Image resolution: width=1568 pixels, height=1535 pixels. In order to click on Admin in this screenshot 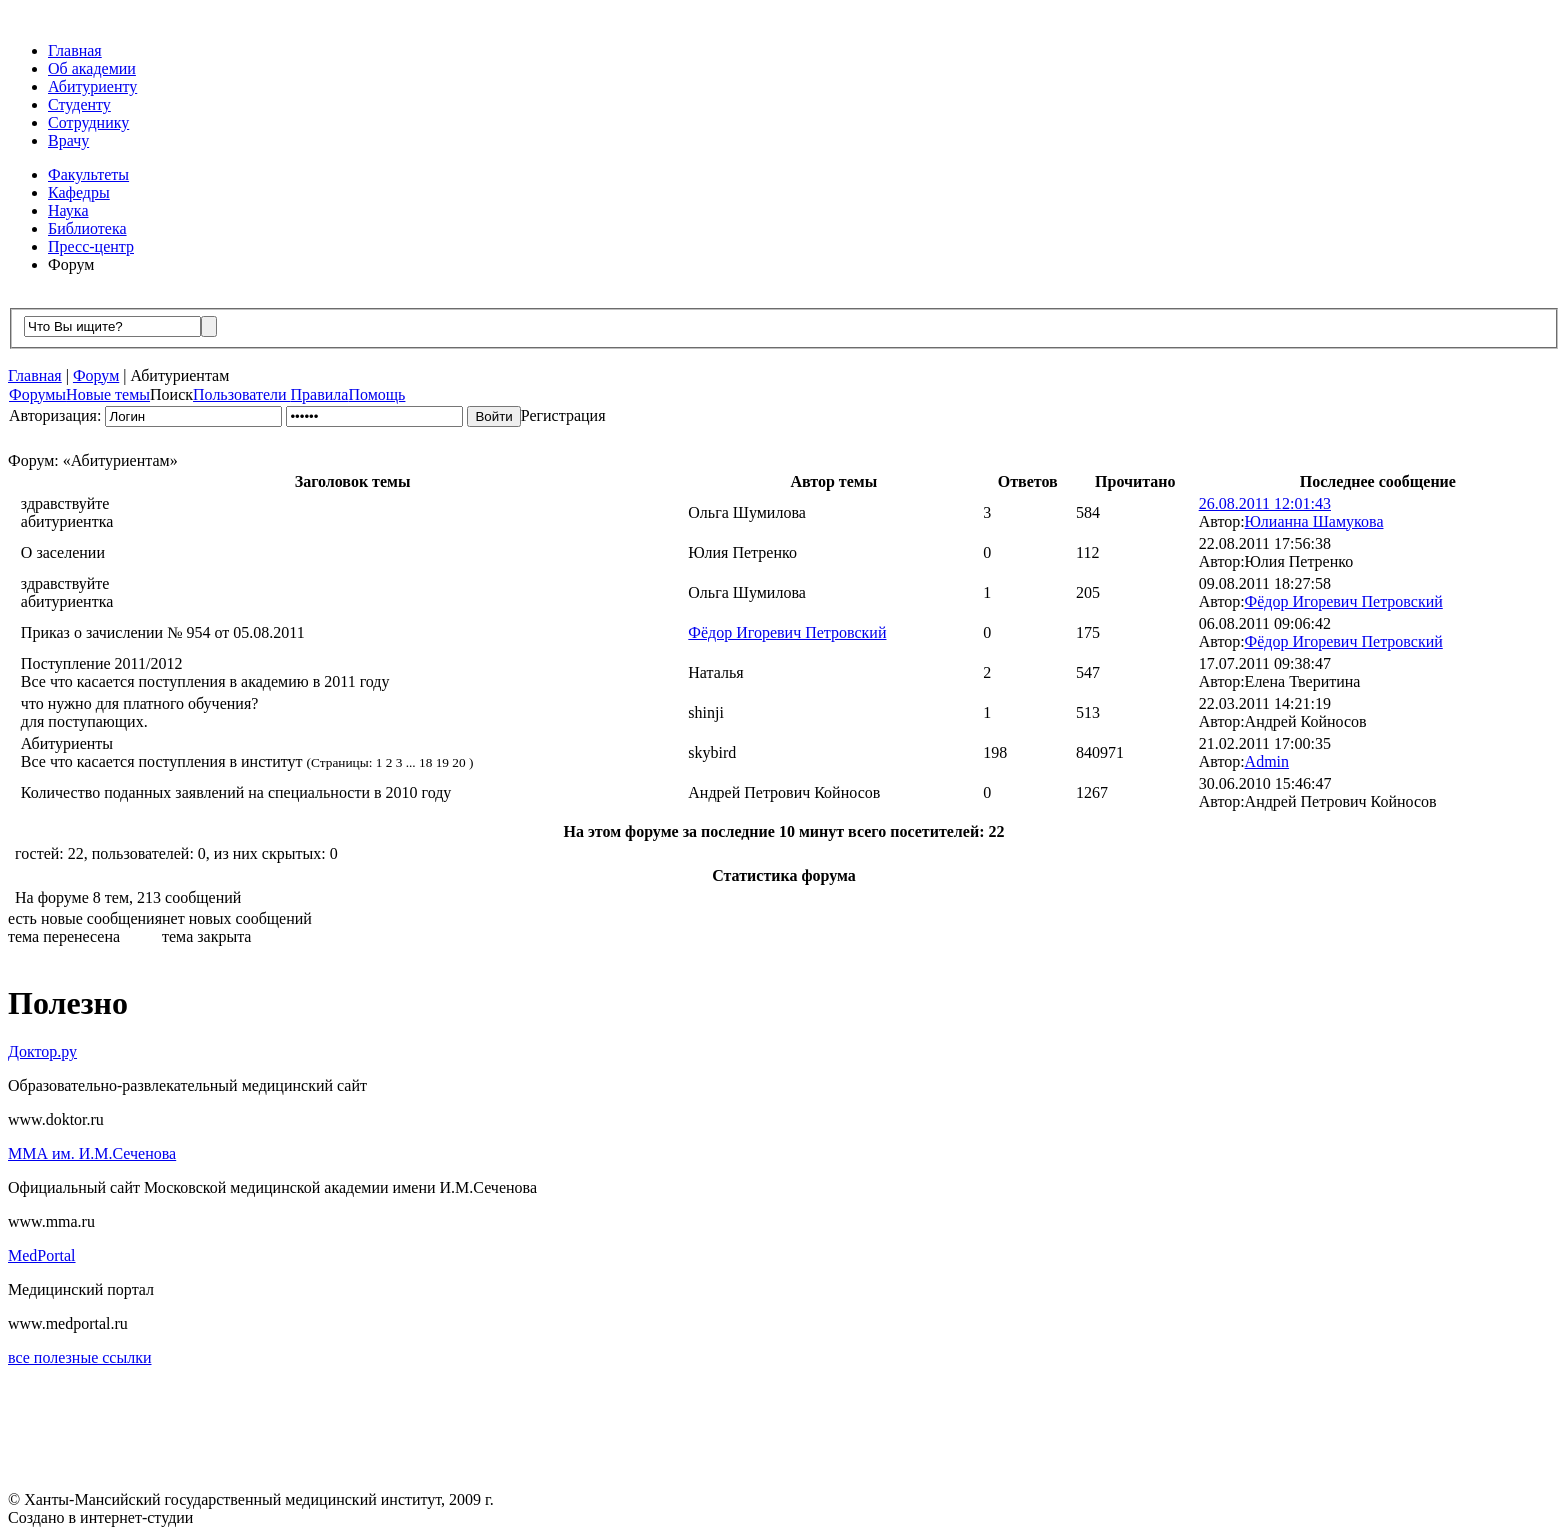, I will do `click(1267, 761)`.